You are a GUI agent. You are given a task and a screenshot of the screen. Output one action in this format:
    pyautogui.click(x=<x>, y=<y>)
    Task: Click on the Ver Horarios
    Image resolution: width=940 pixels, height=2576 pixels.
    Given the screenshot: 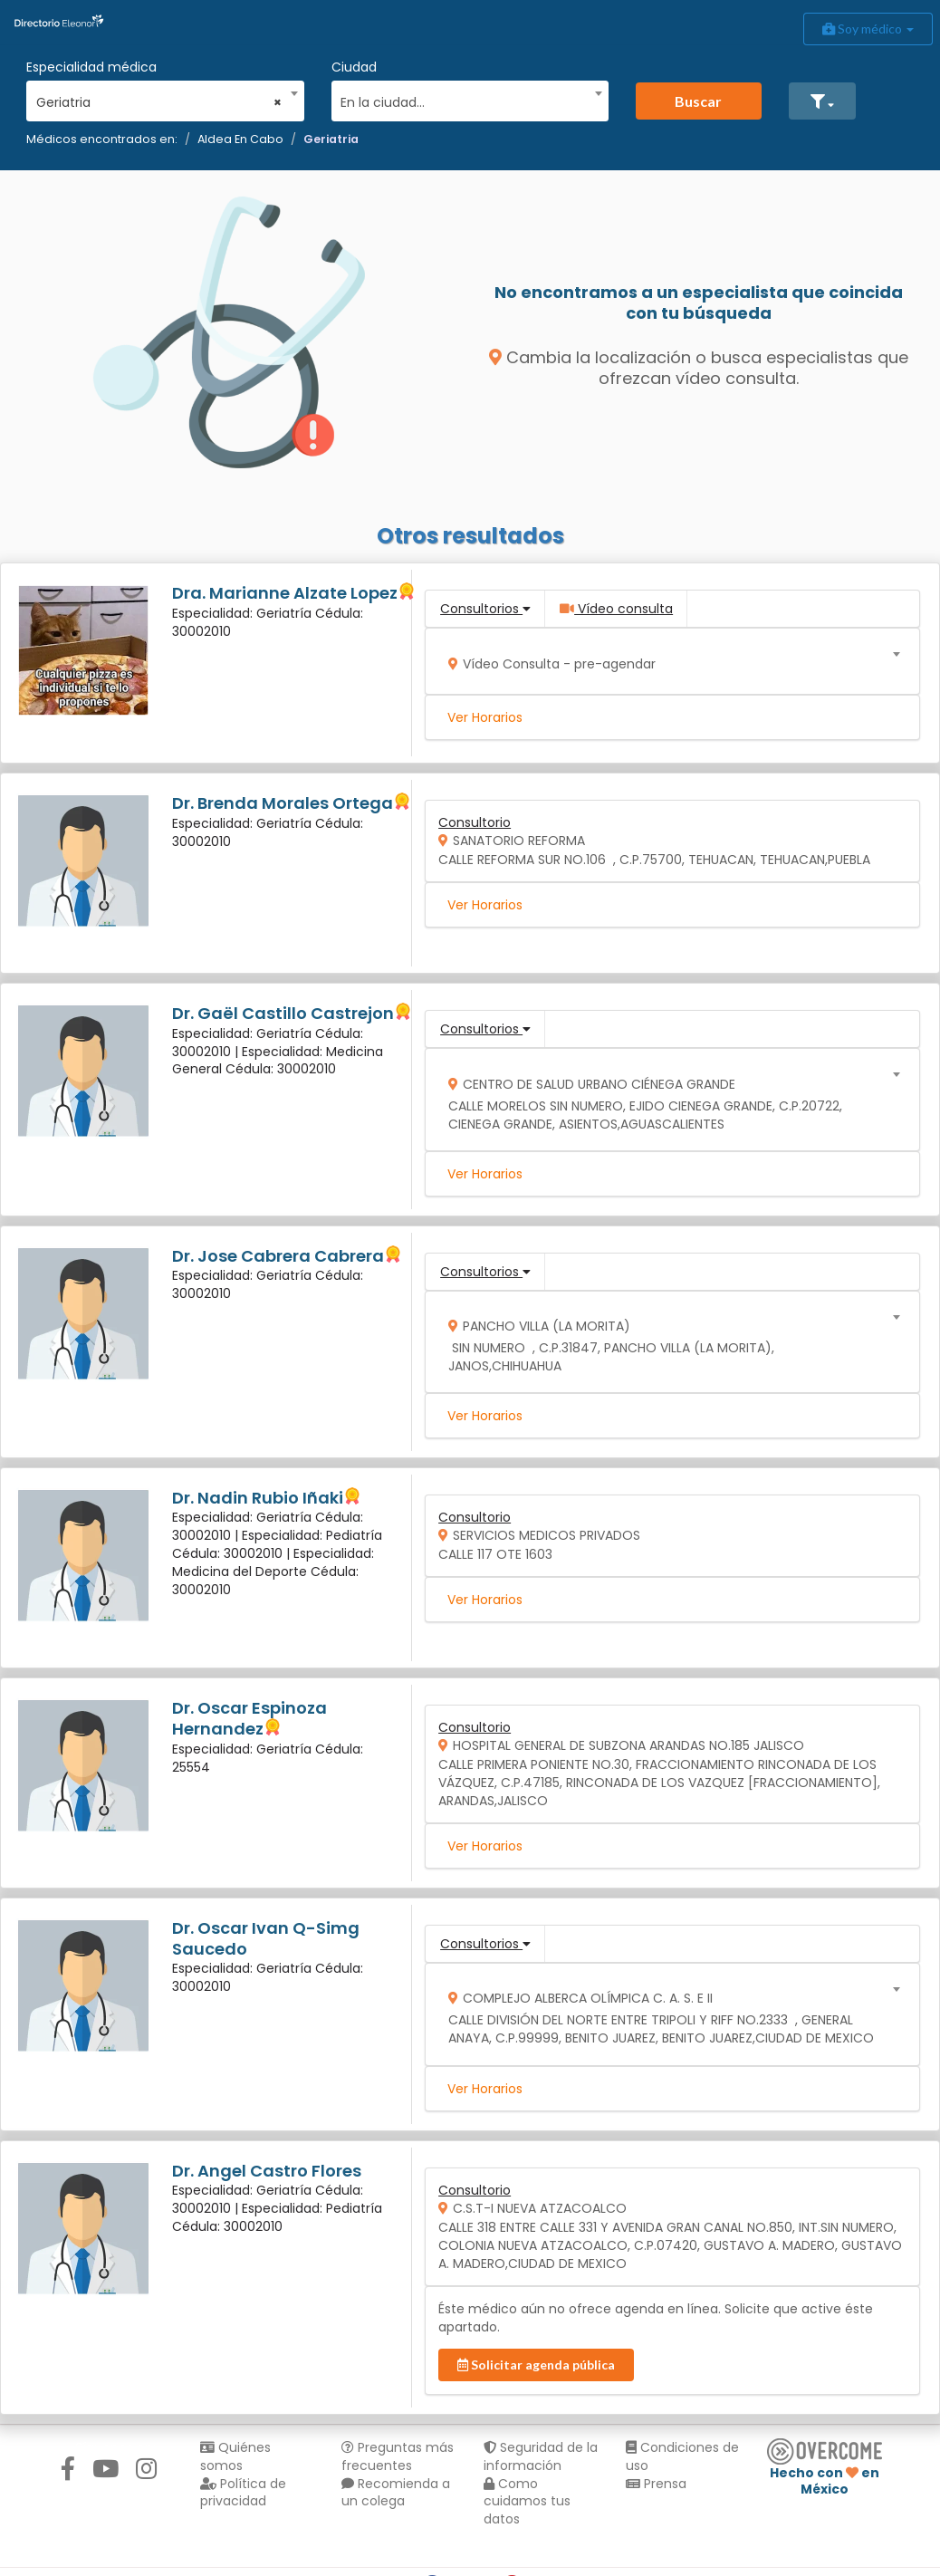 What is the action you would take?
    pyautogui.click(x=485, y=717)
    